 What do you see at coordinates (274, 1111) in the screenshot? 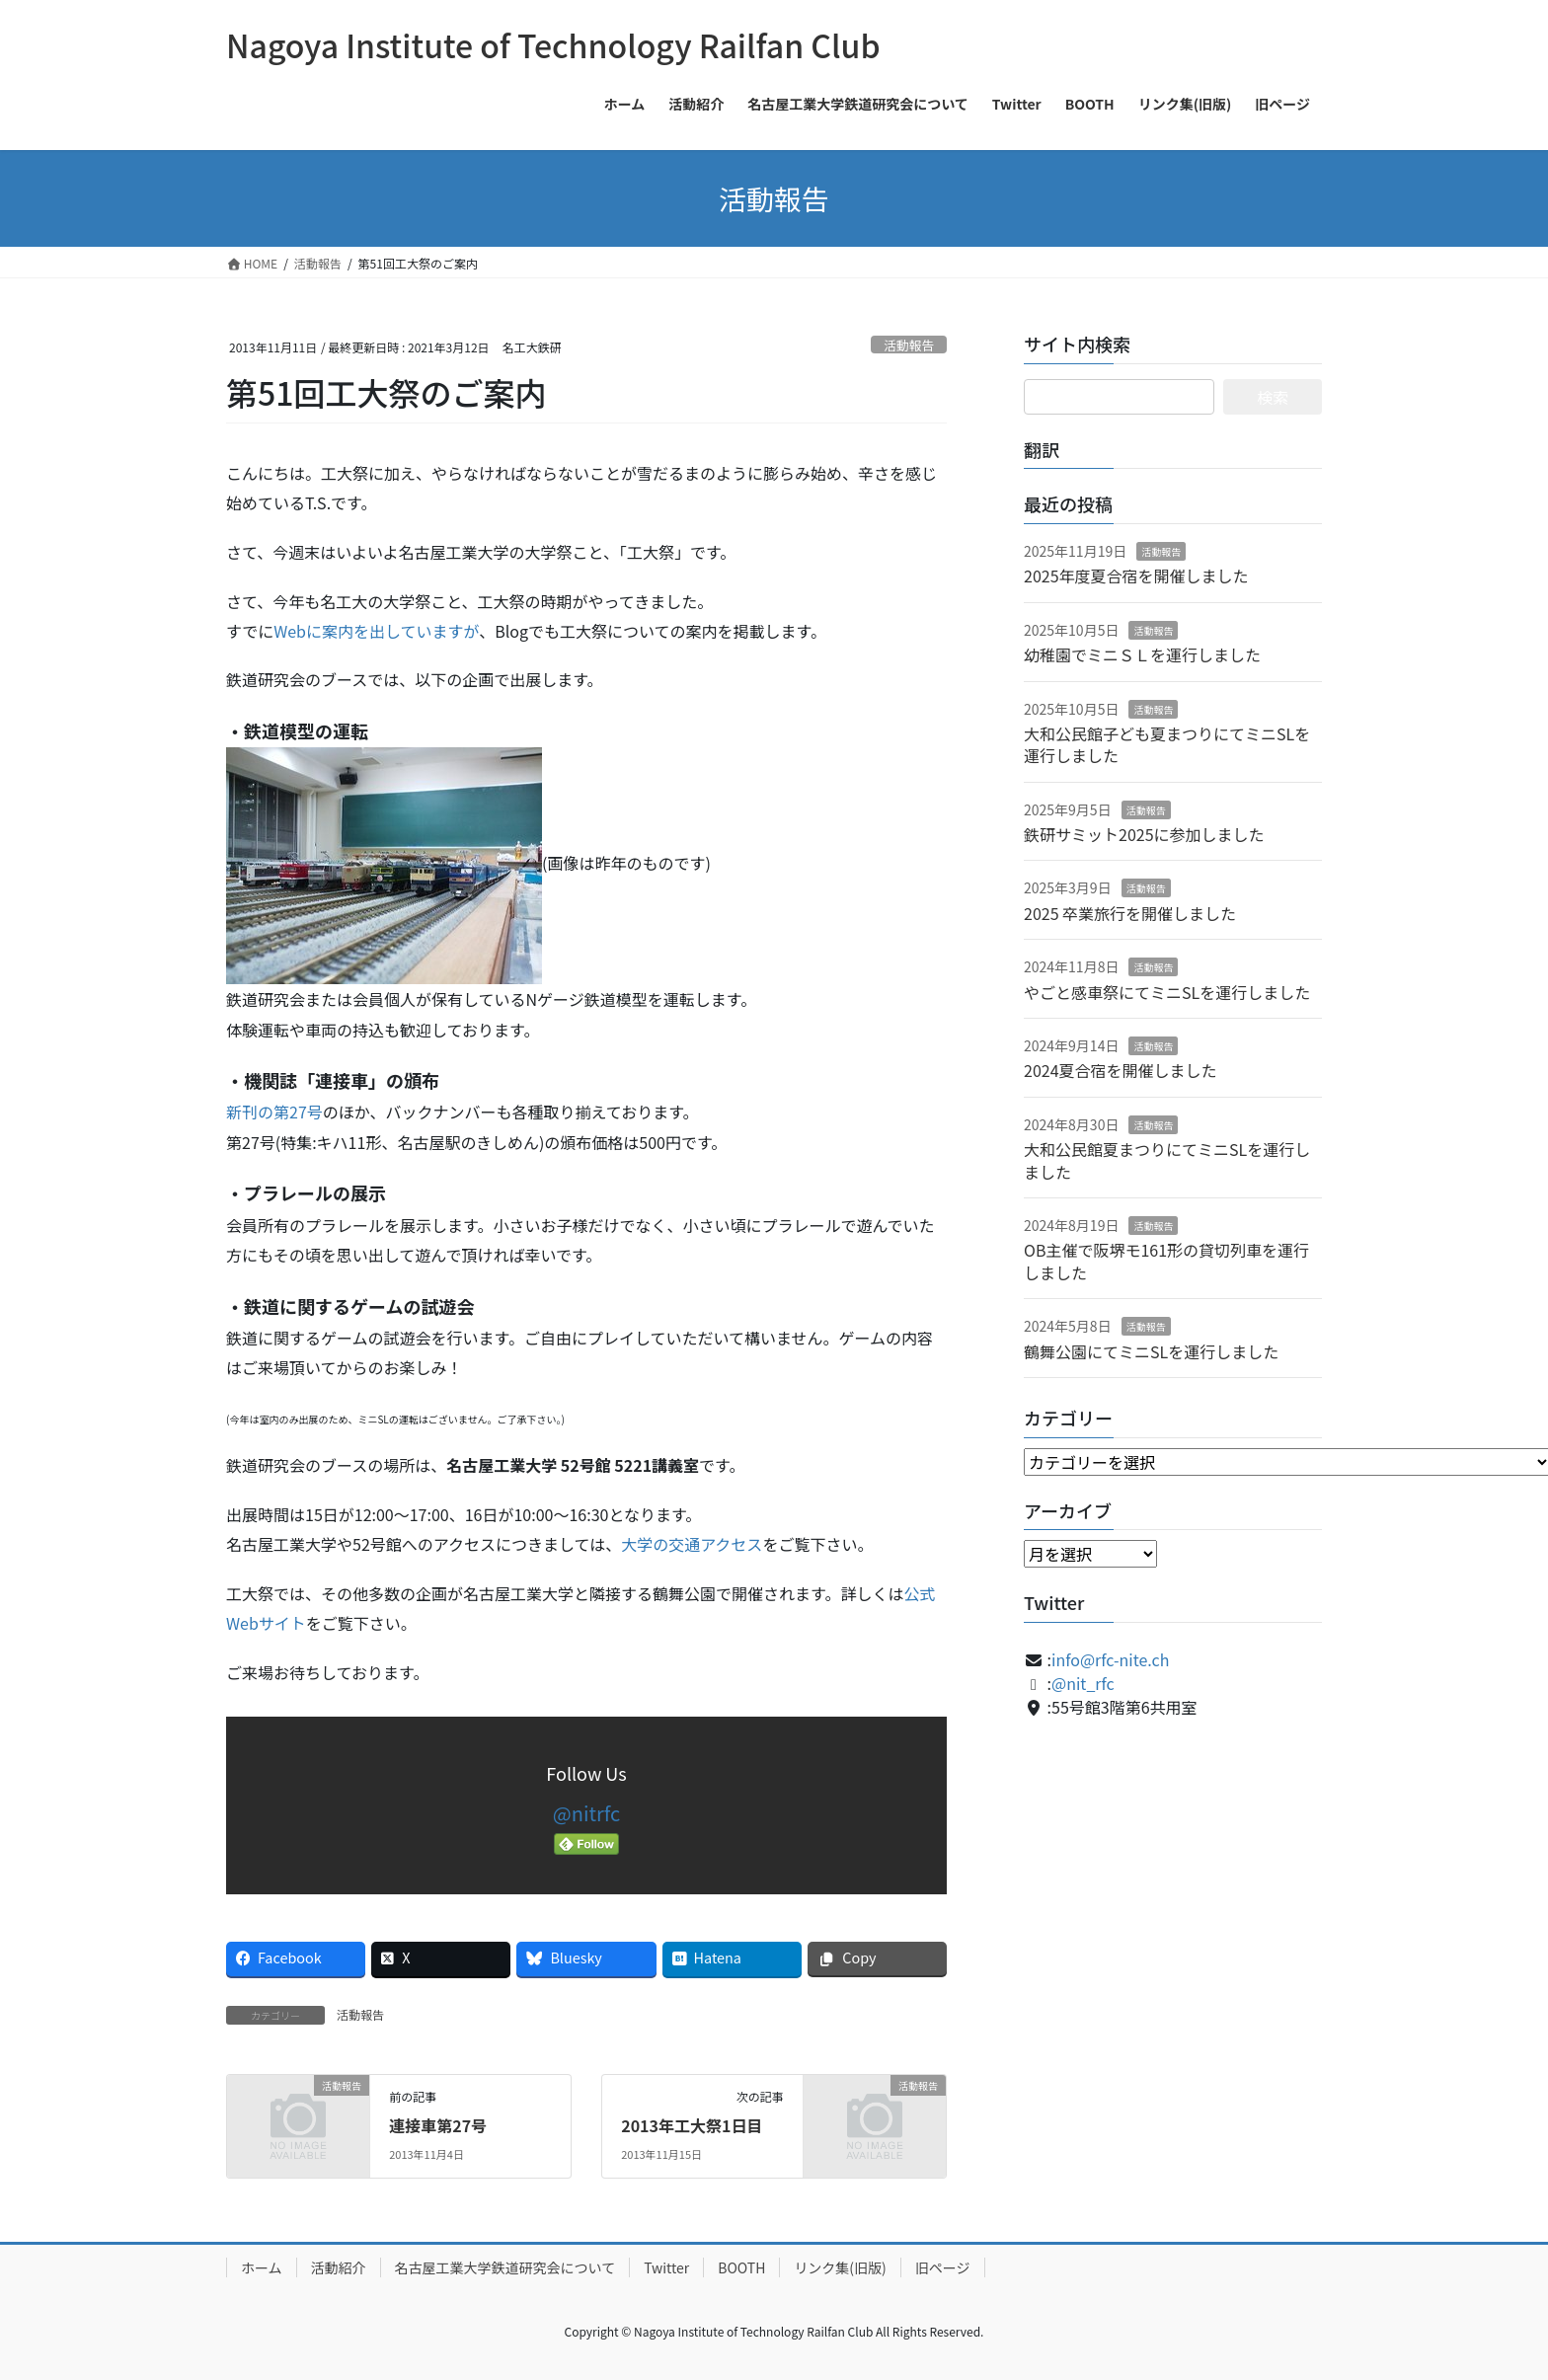
I see `新刊の第27号` at bounding box center [274, 1111].